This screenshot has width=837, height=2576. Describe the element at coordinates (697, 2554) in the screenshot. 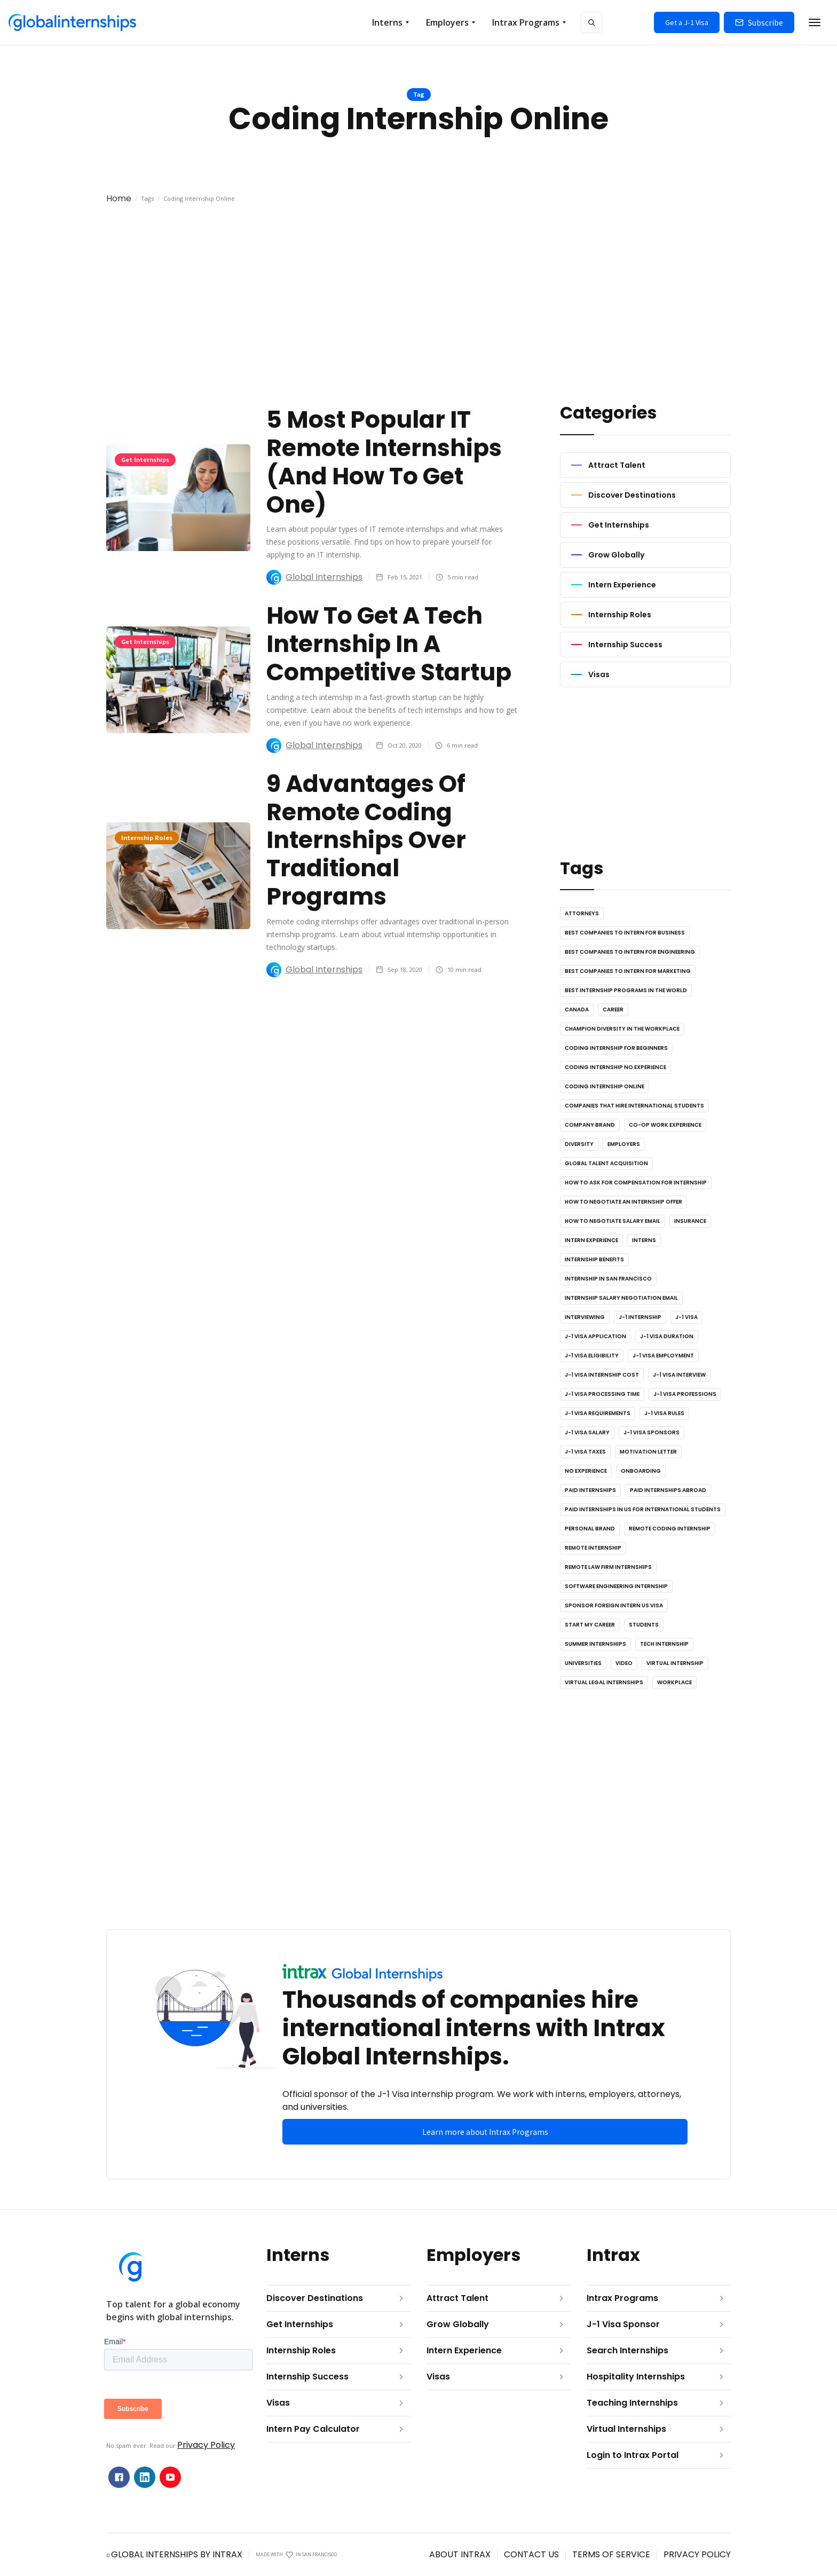

I see `privacy POLICY` at that location.